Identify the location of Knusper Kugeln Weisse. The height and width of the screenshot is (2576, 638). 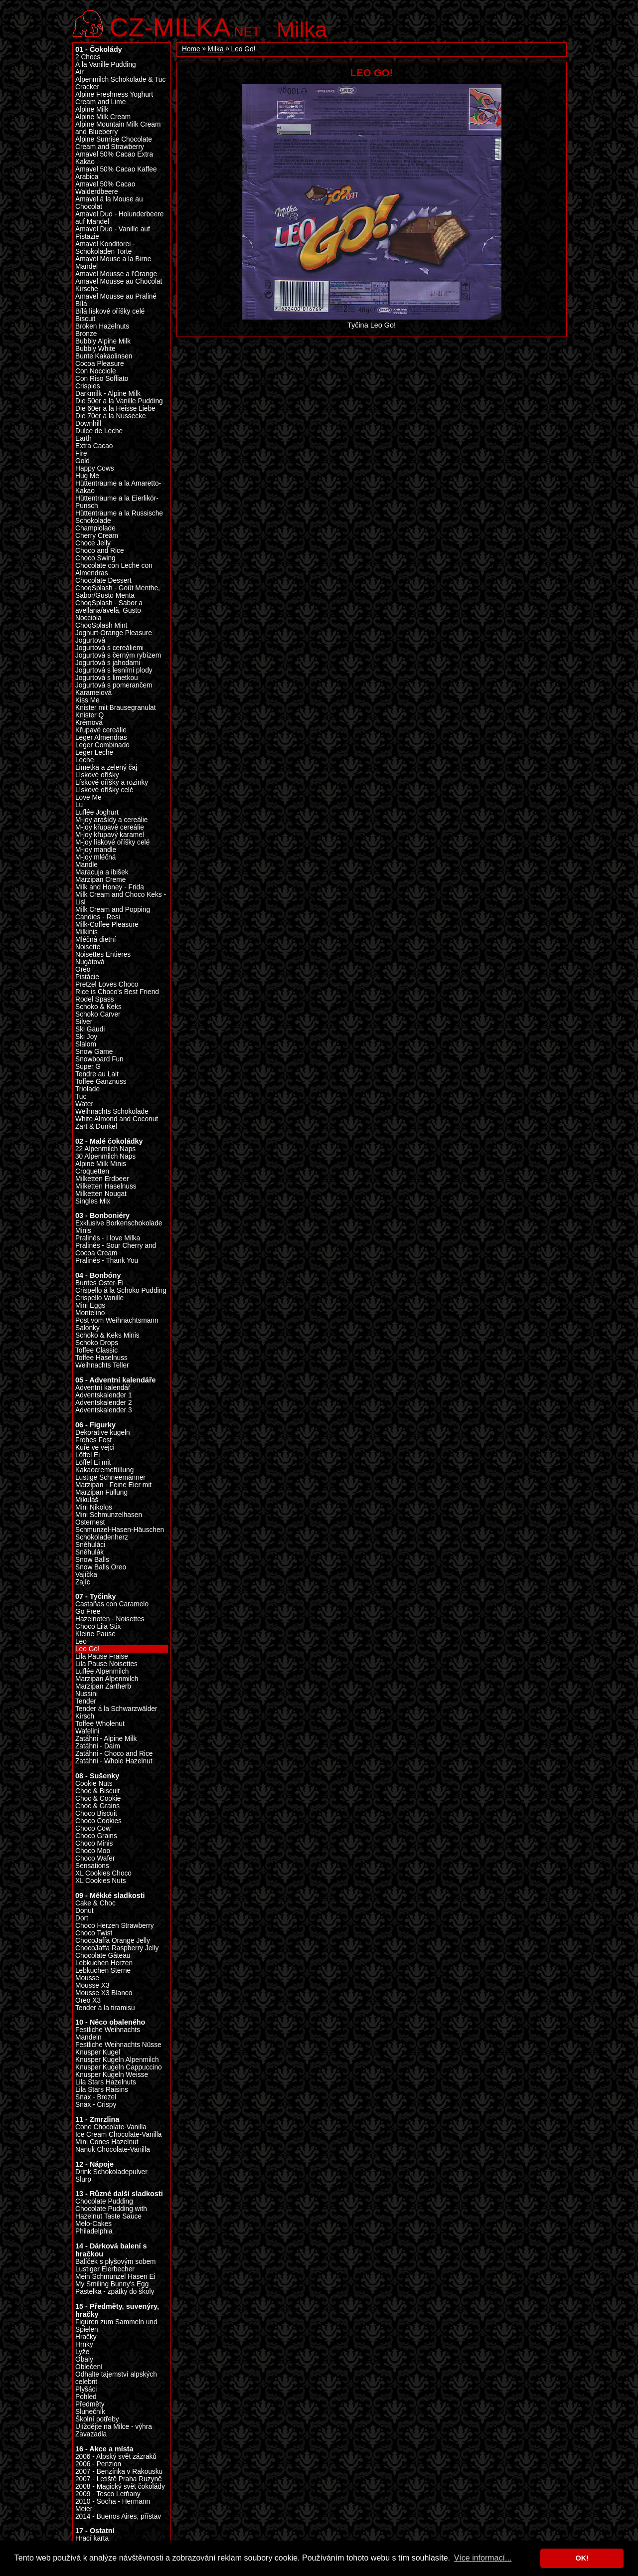
(111, 2074).